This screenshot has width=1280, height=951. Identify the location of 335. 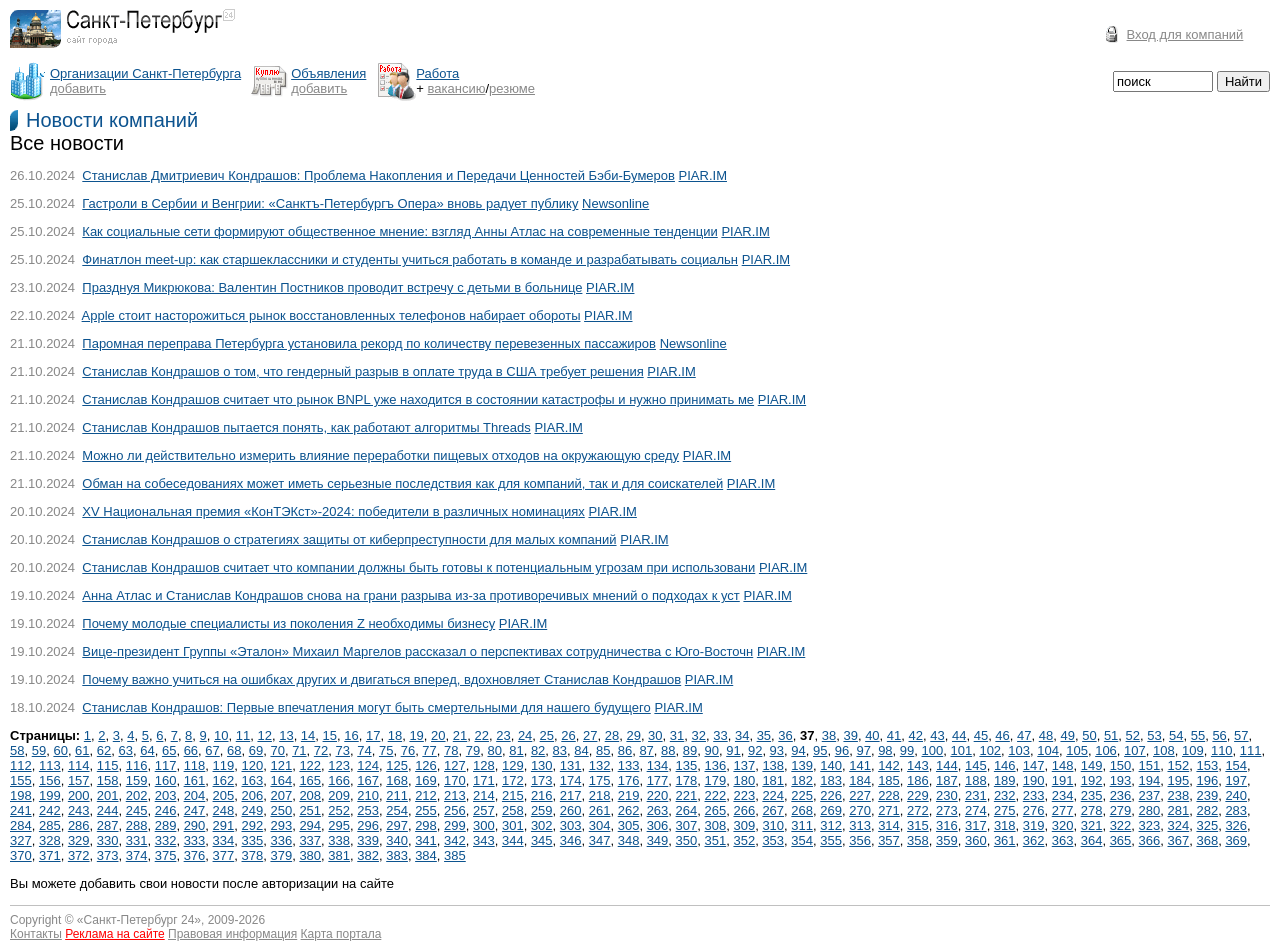
(253, 840).